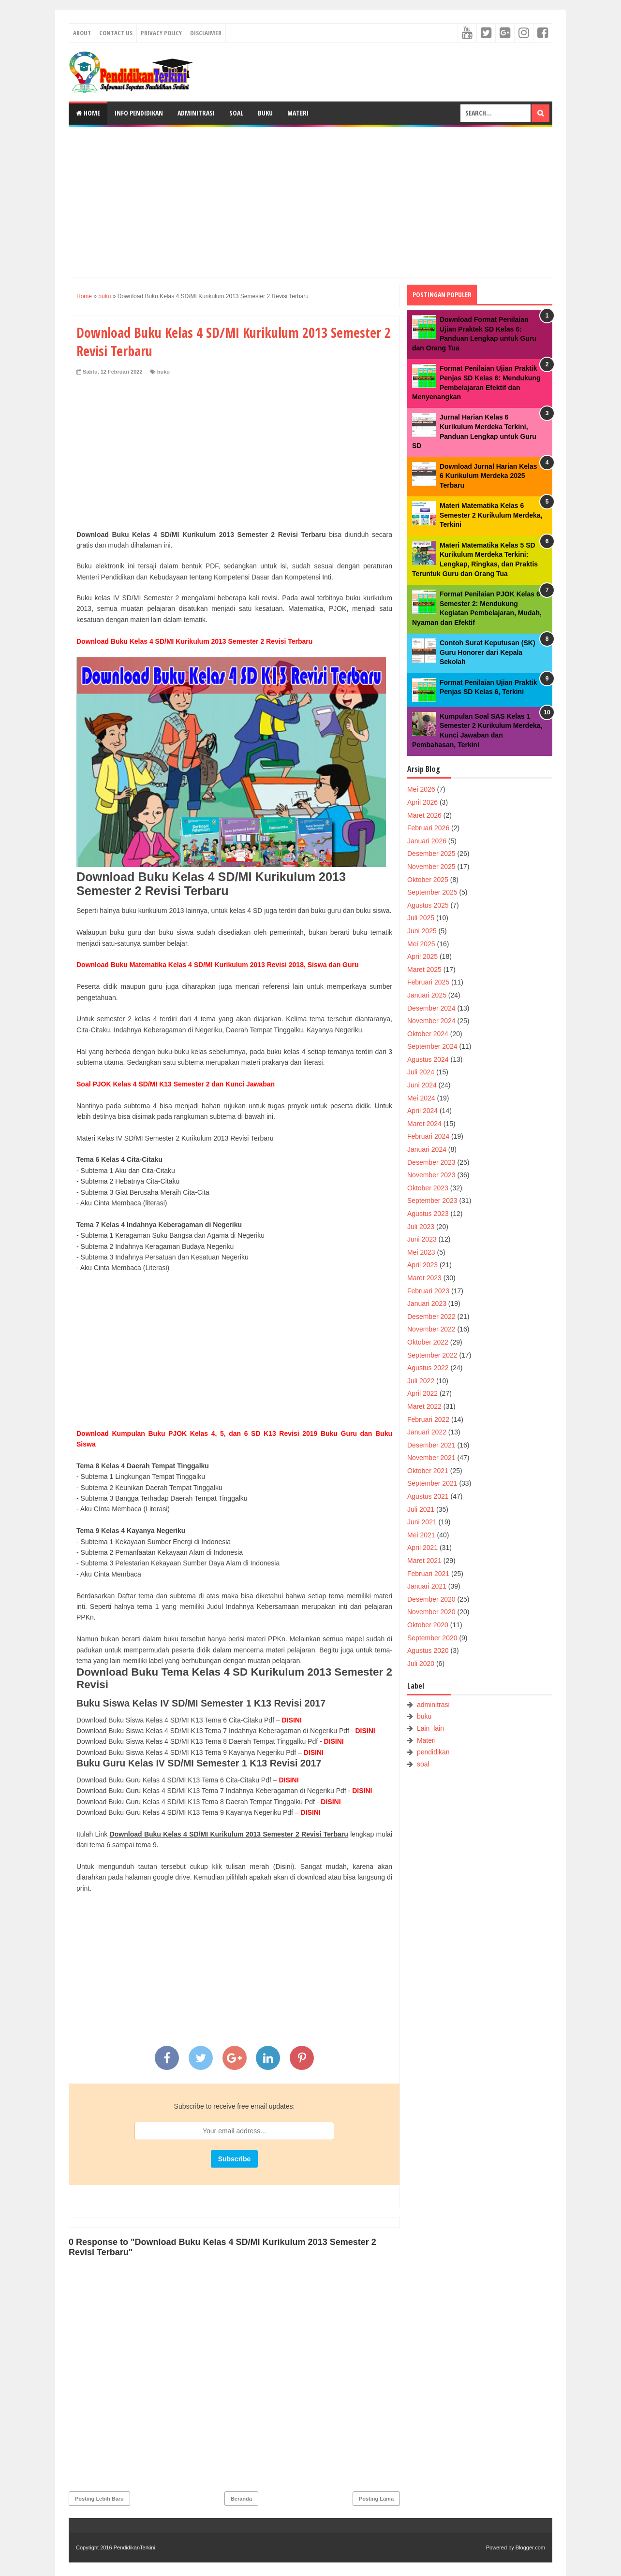 The image size is (621, 2576). Describe the element at coordinates (426, 1303) in the screenshot. I see `Januari 2023` at that location.